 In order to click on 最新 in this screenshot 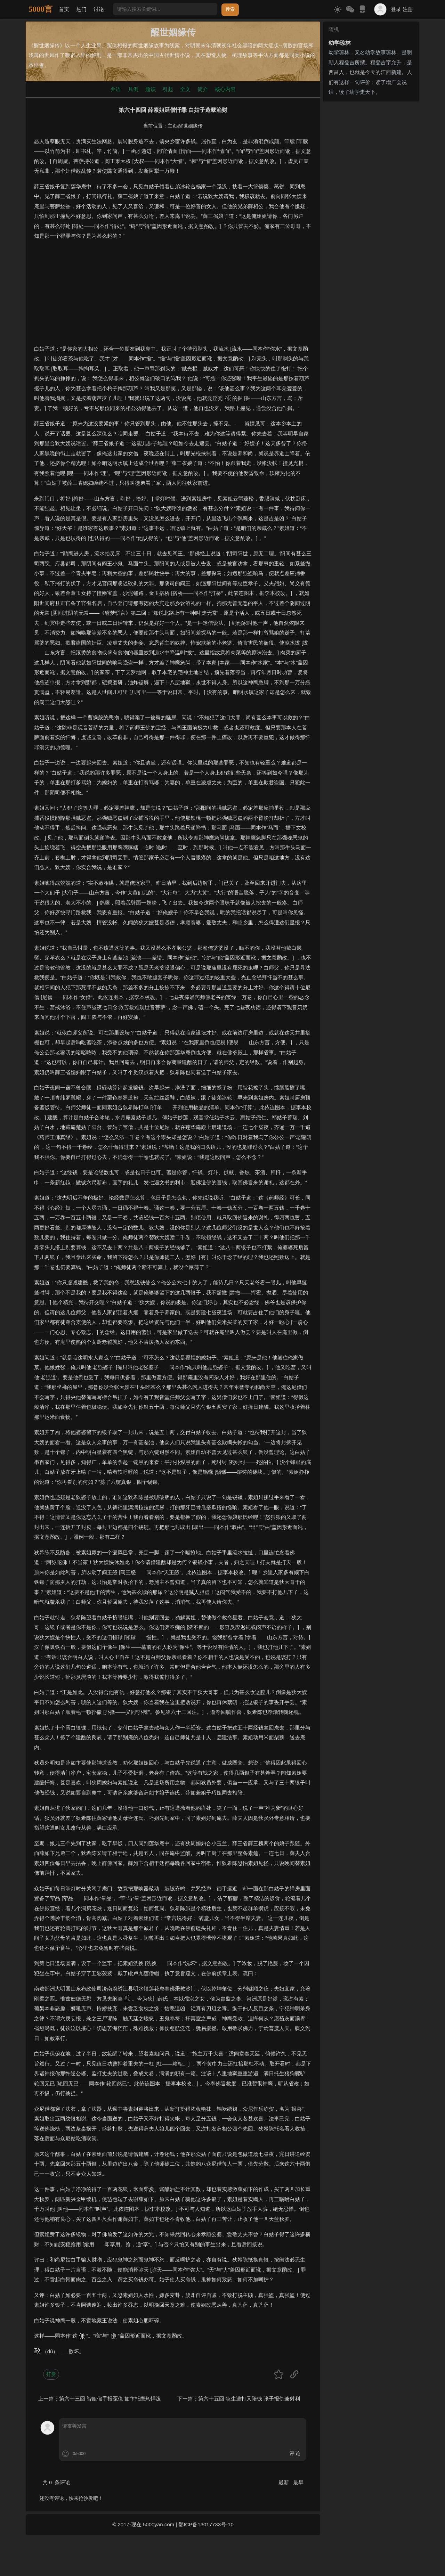, I will do `click(284, 2482)`.